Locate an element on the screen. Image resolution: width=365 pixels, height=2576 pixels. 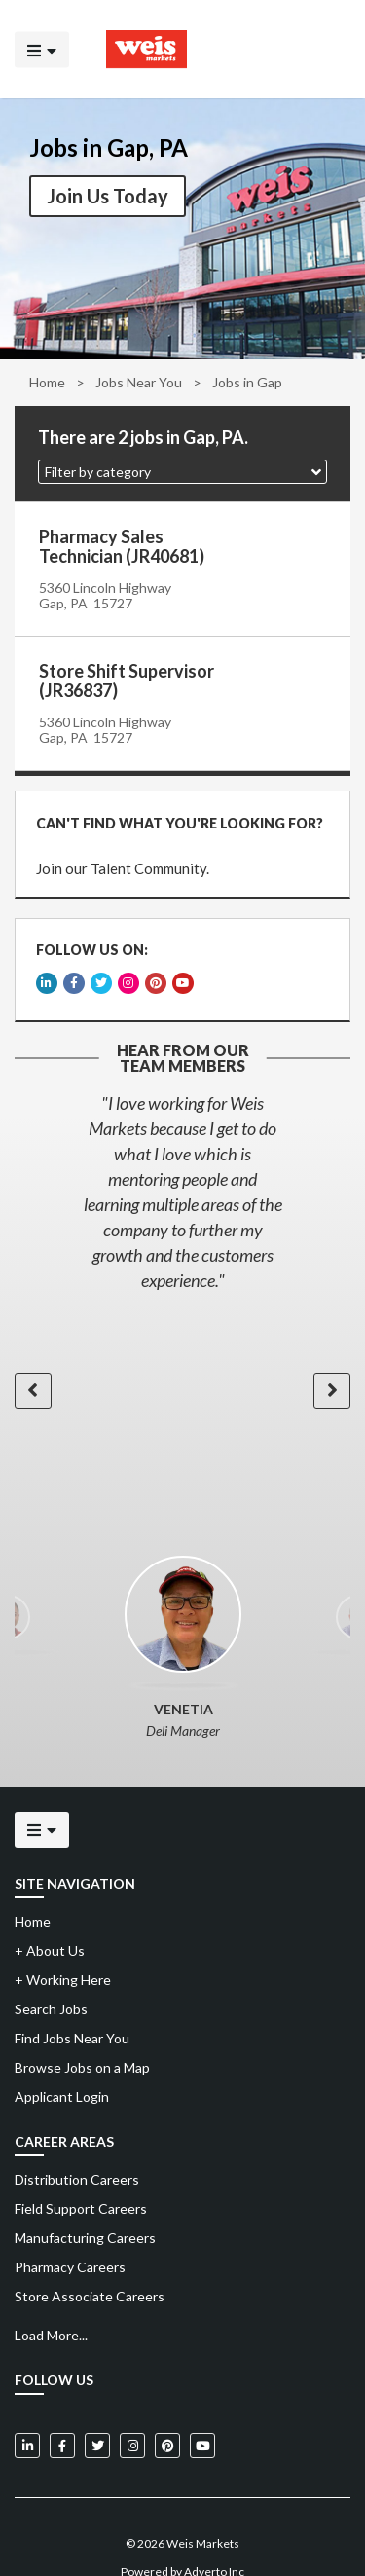
Jobs Near You is located at coordinates (138, 382).